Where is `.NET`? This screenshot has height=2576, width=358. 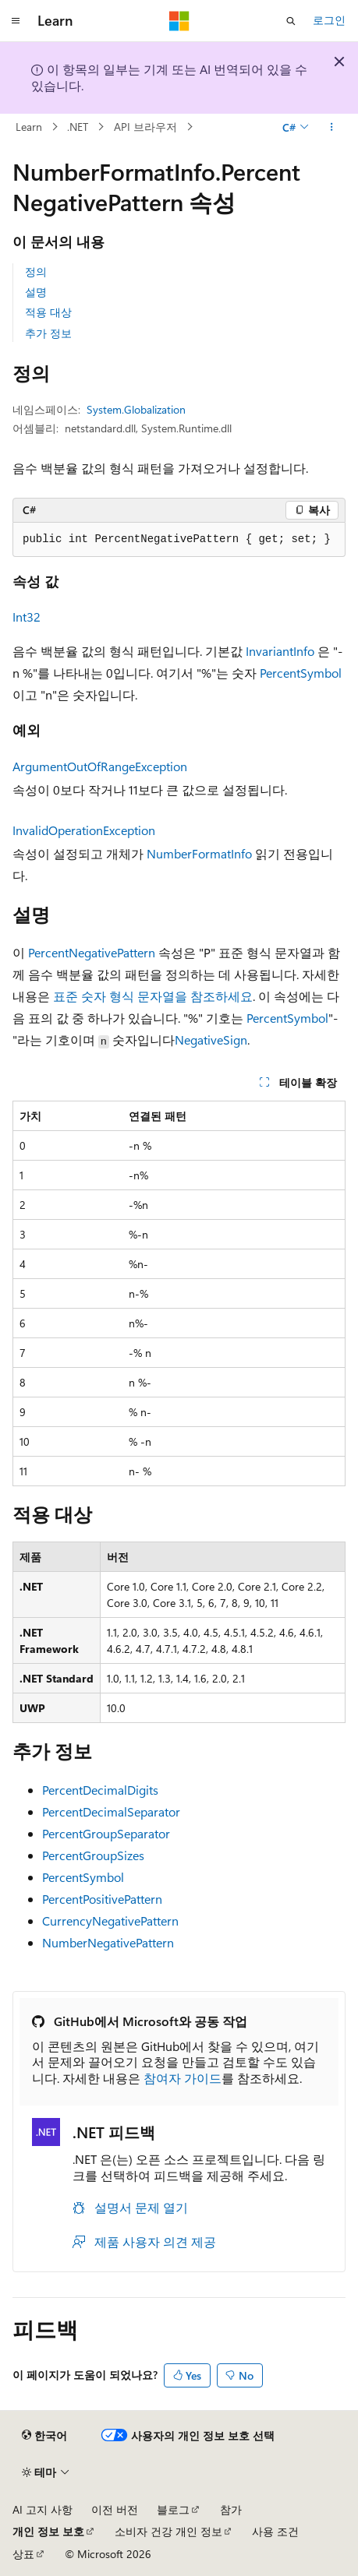 .NET is located at coordinates (77, 126).